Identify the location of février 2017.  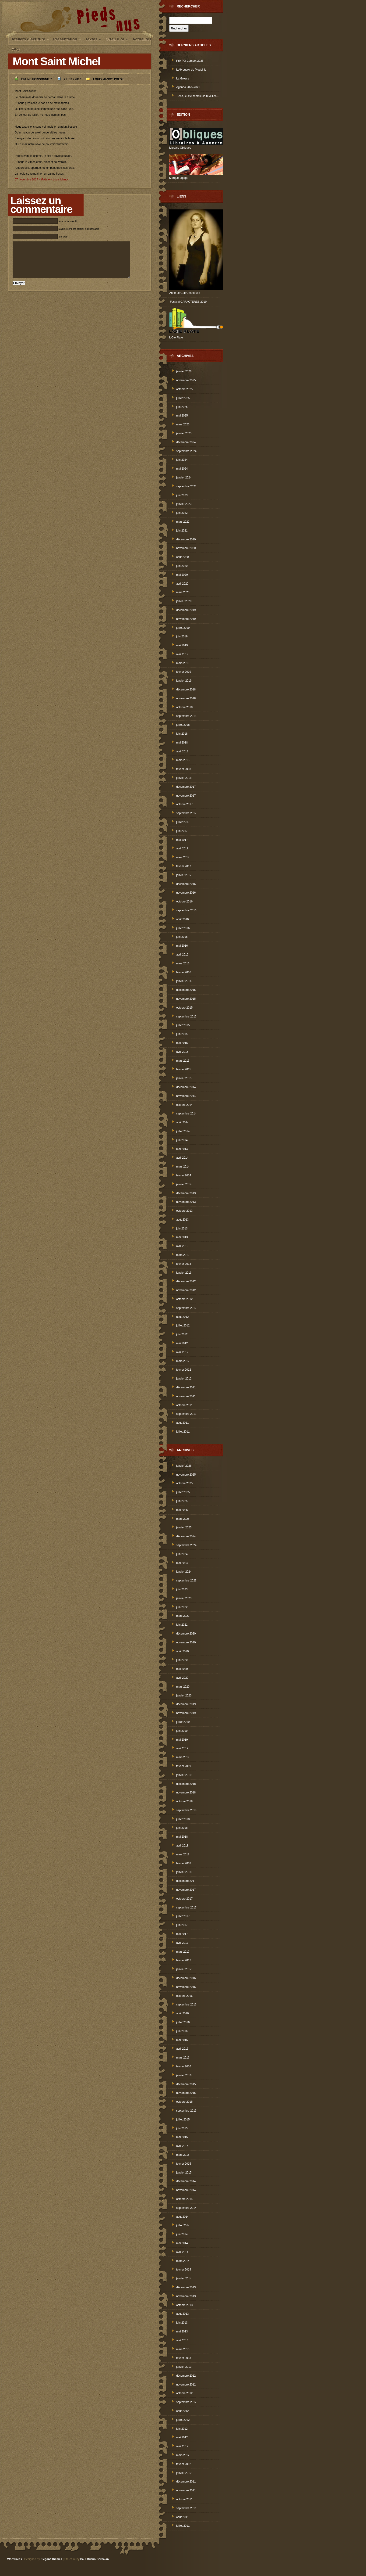
(183, 866).